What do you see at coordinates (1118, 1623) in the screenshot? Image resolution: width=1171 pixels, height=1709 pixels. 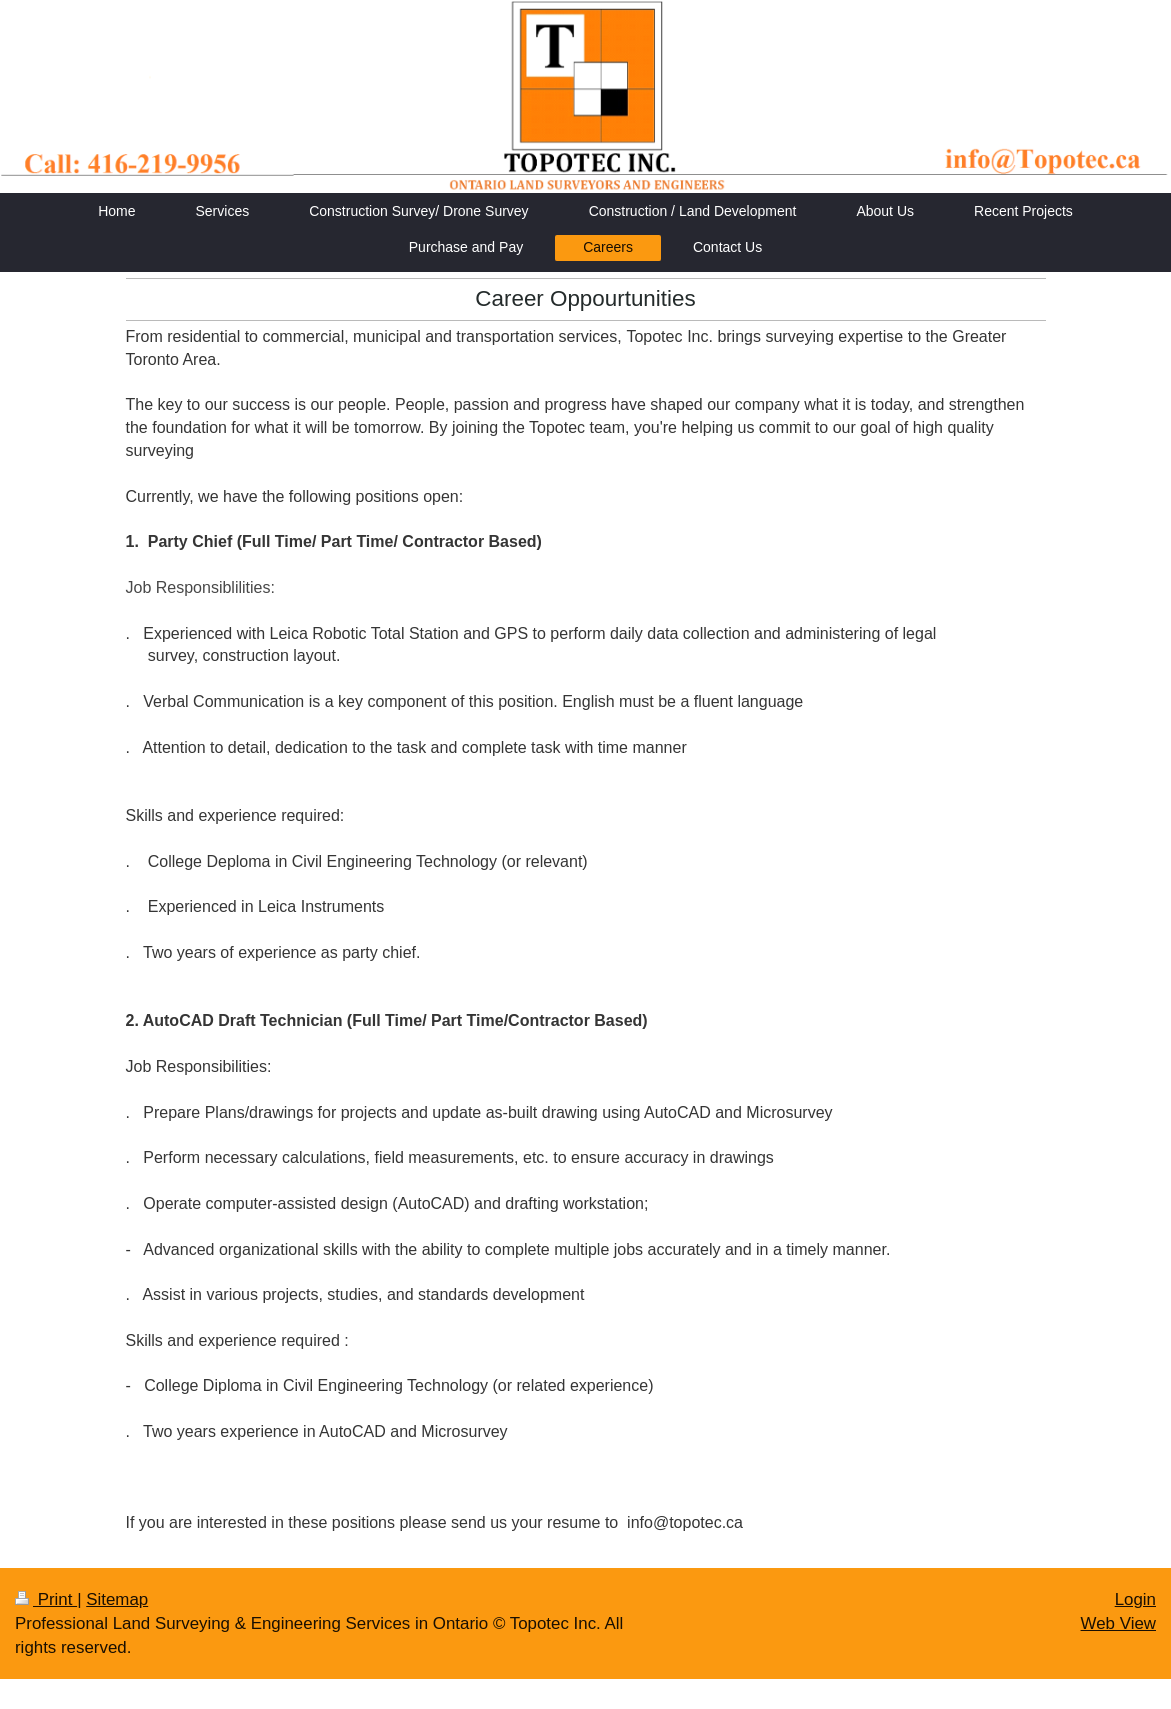 I see `Web View` at bounding box center [1118, 1623].